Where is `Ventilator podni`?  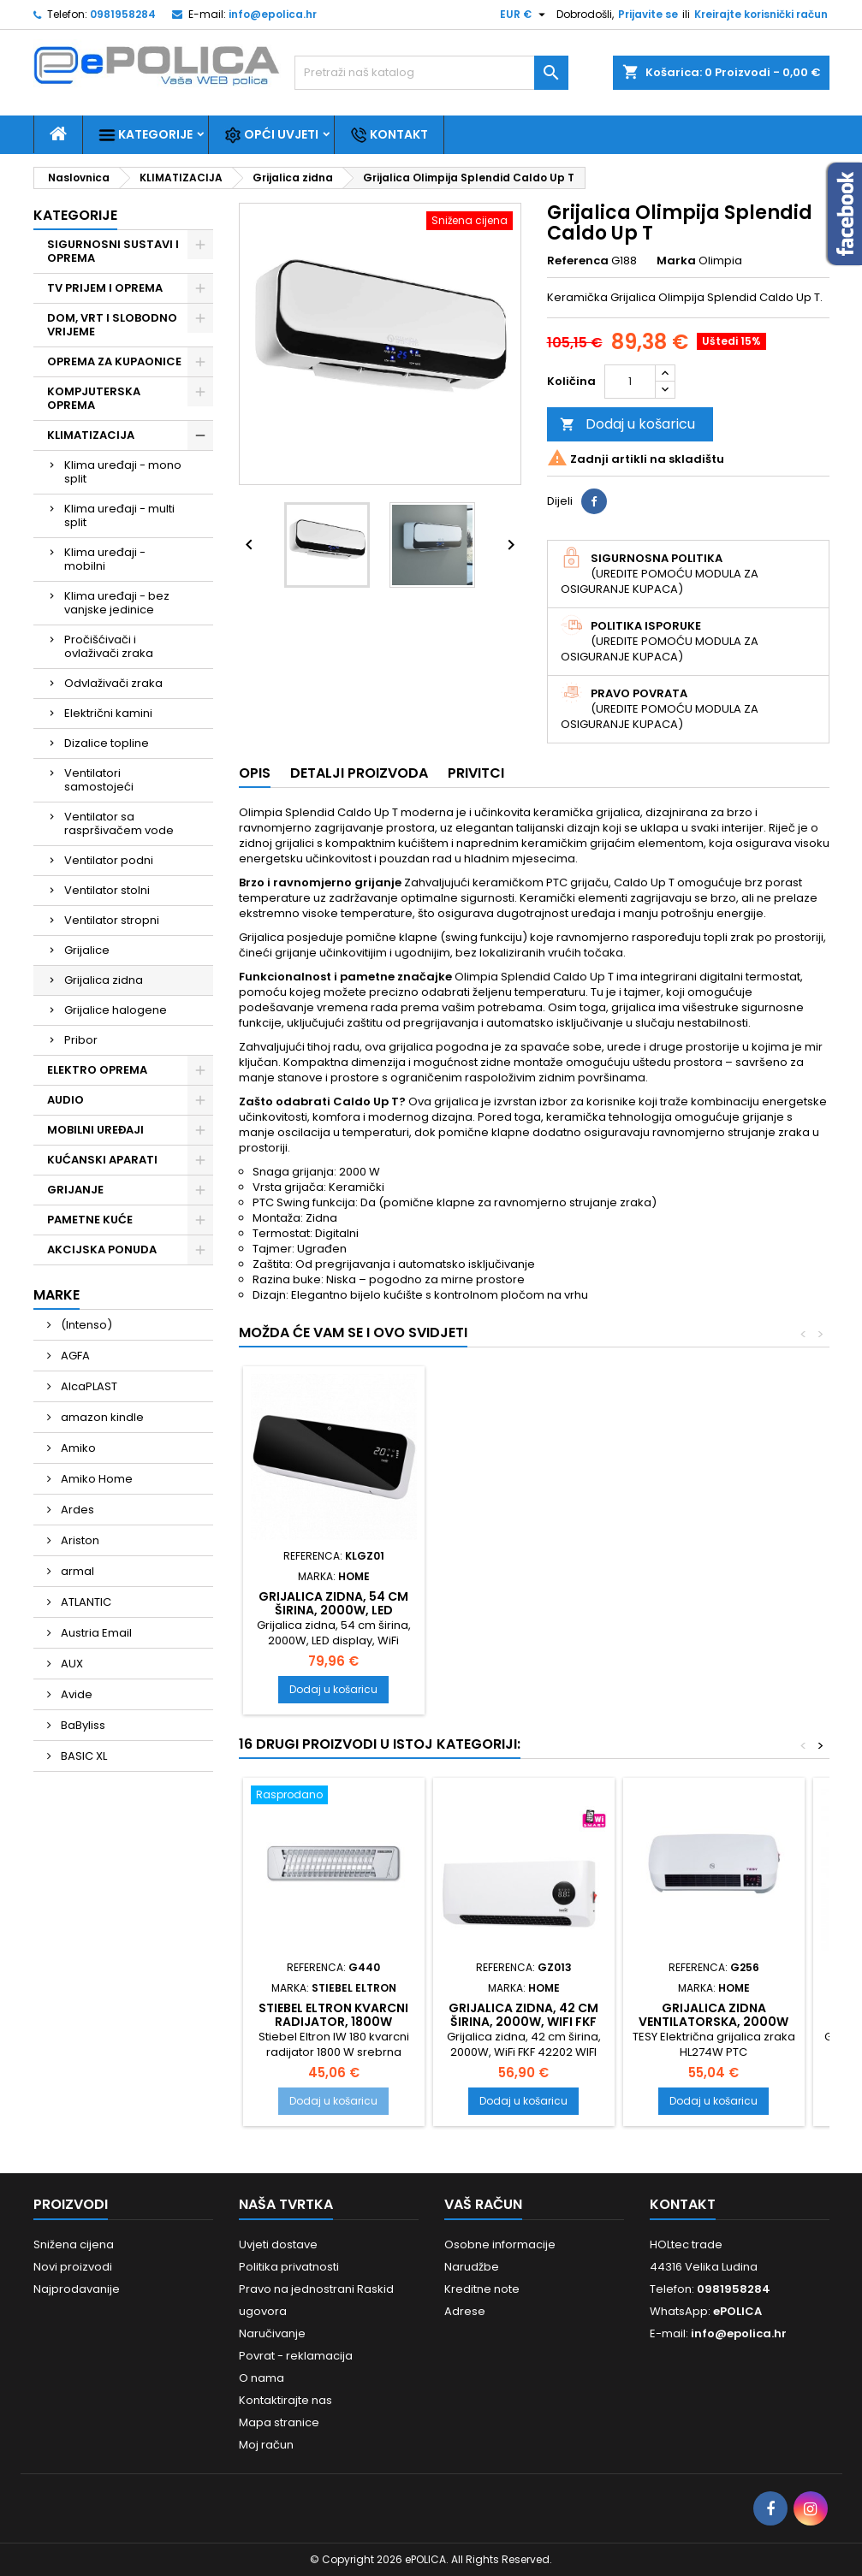 Ventilator podni is located at coordinates (108, 860).